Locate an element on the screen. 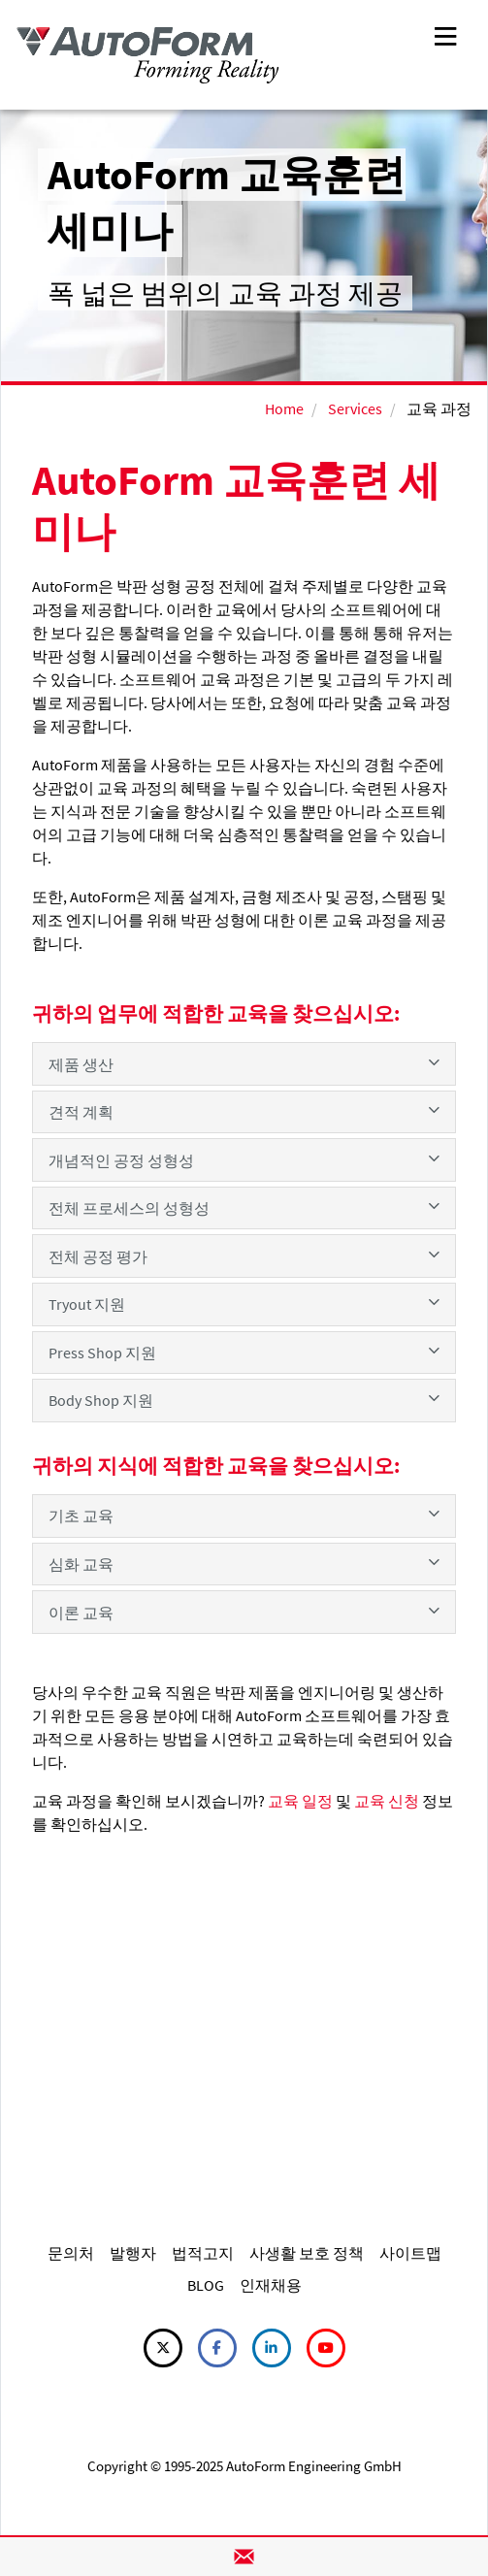  인재채용 is located at coordinates (271, 2285).